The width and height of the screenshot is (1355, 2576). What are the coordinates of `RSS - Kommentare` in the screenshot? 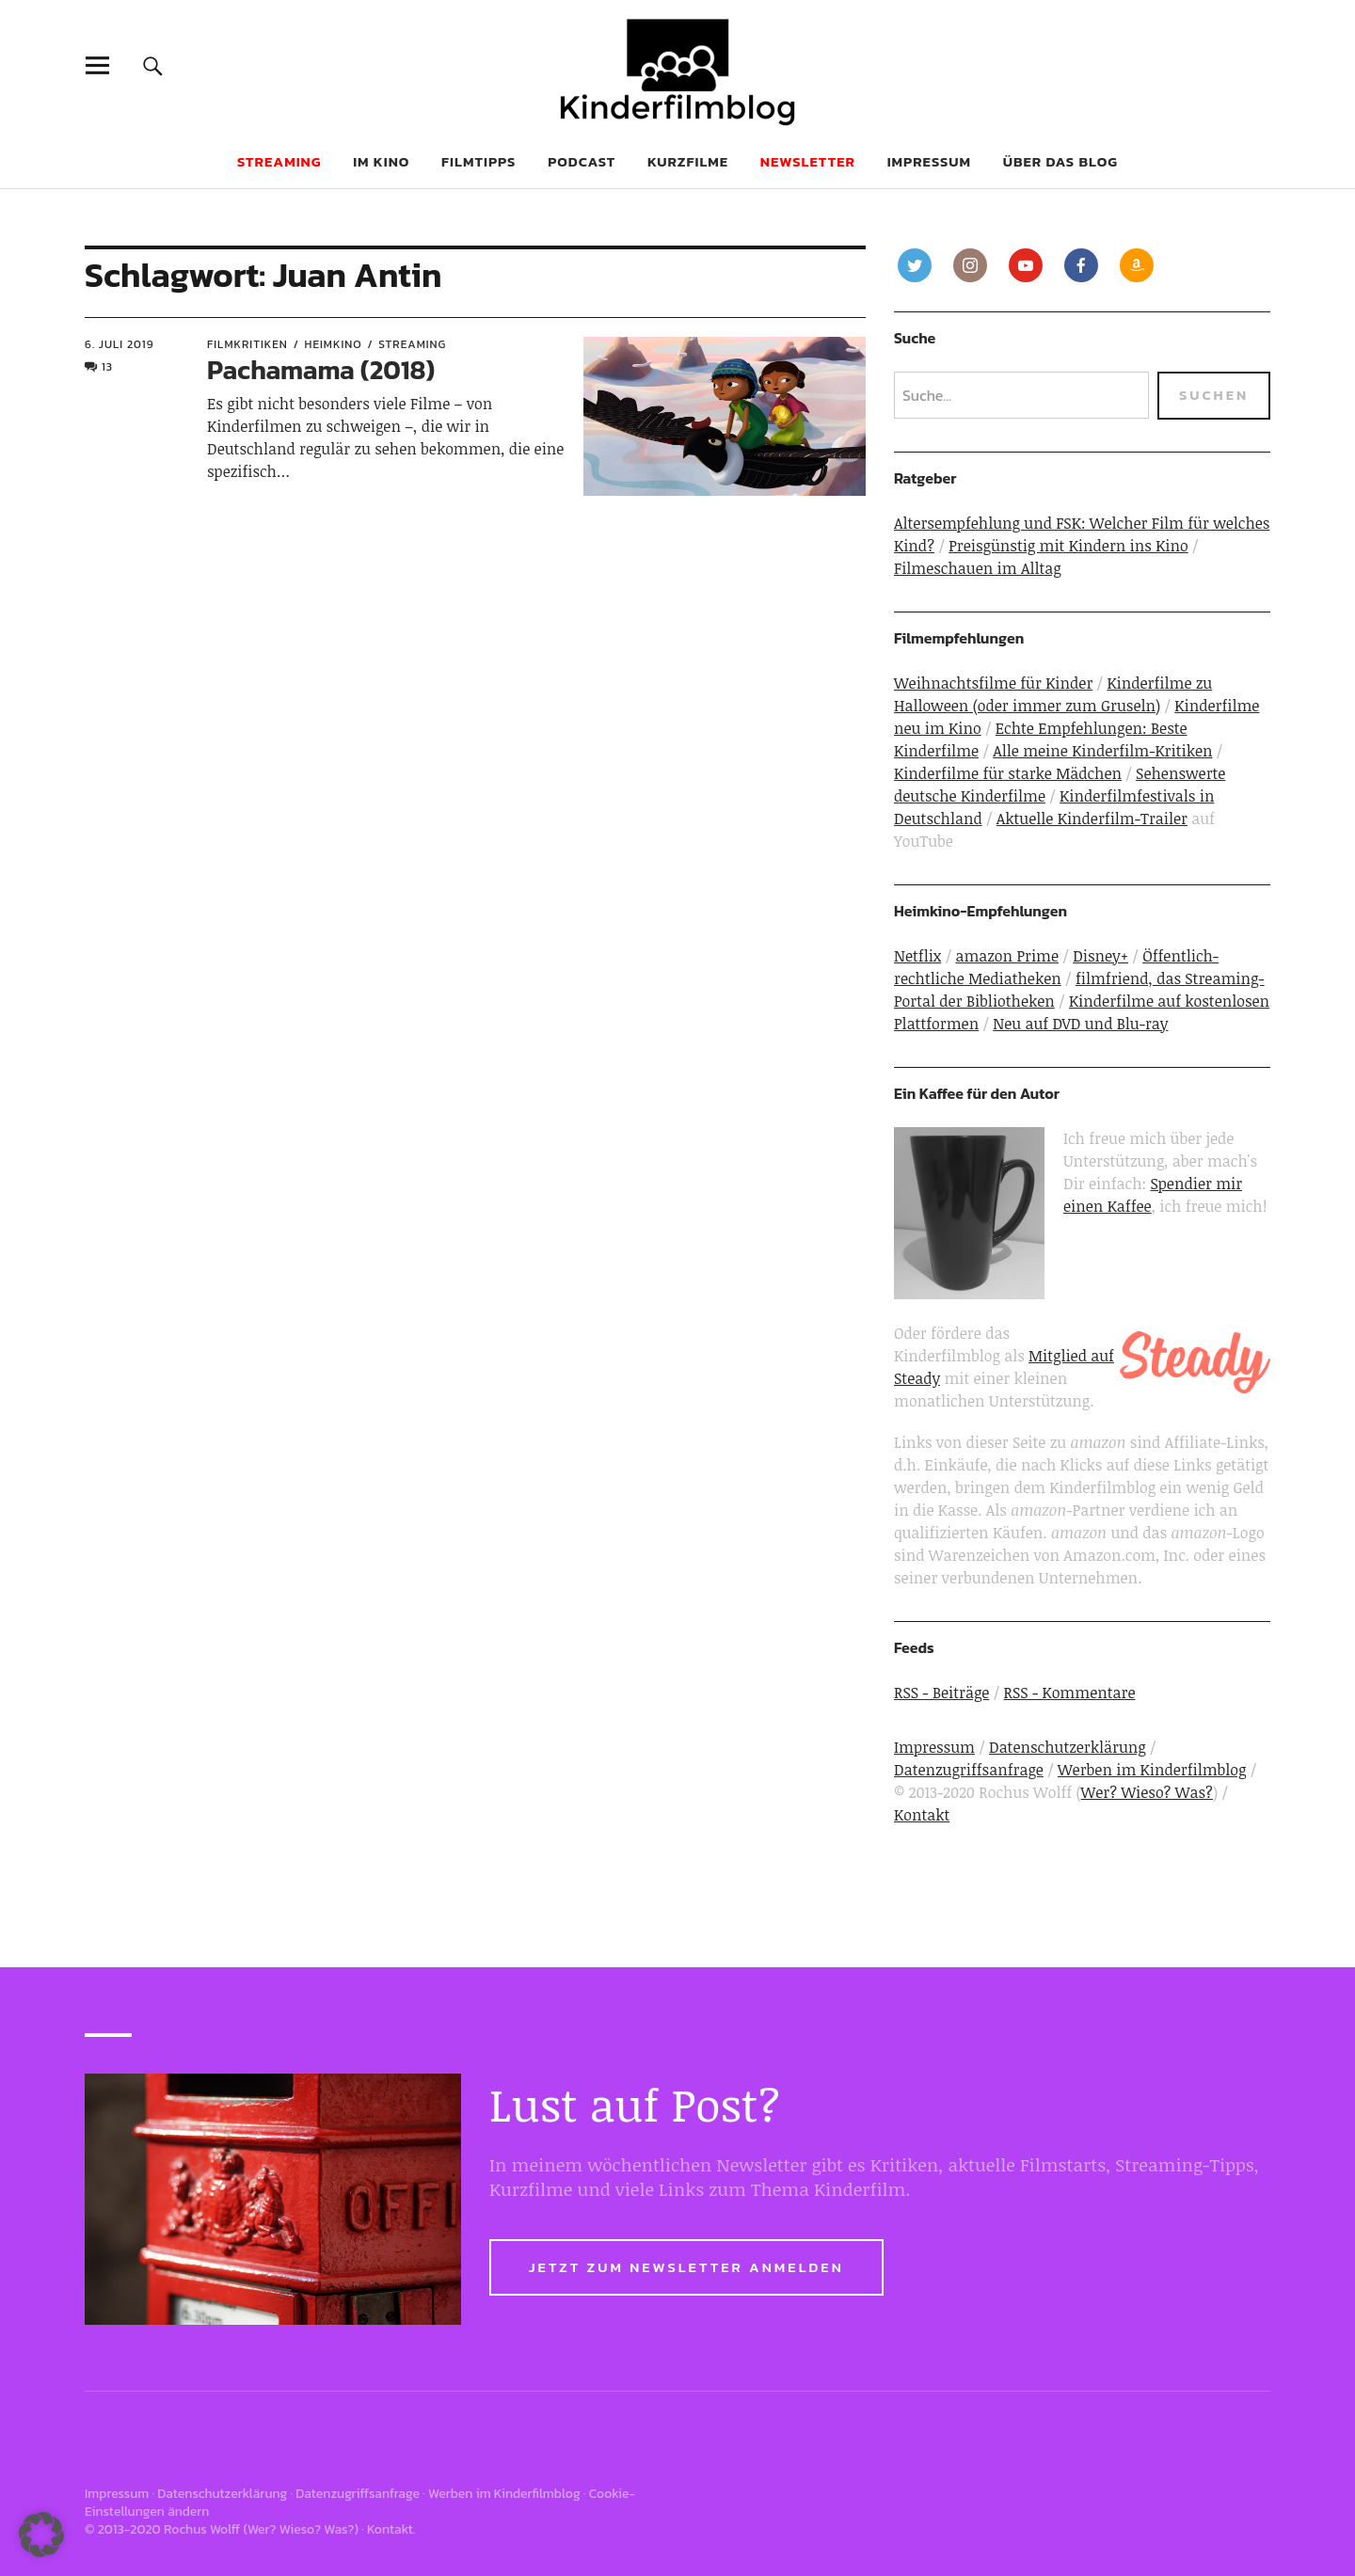 It's located at (1070, 1692).